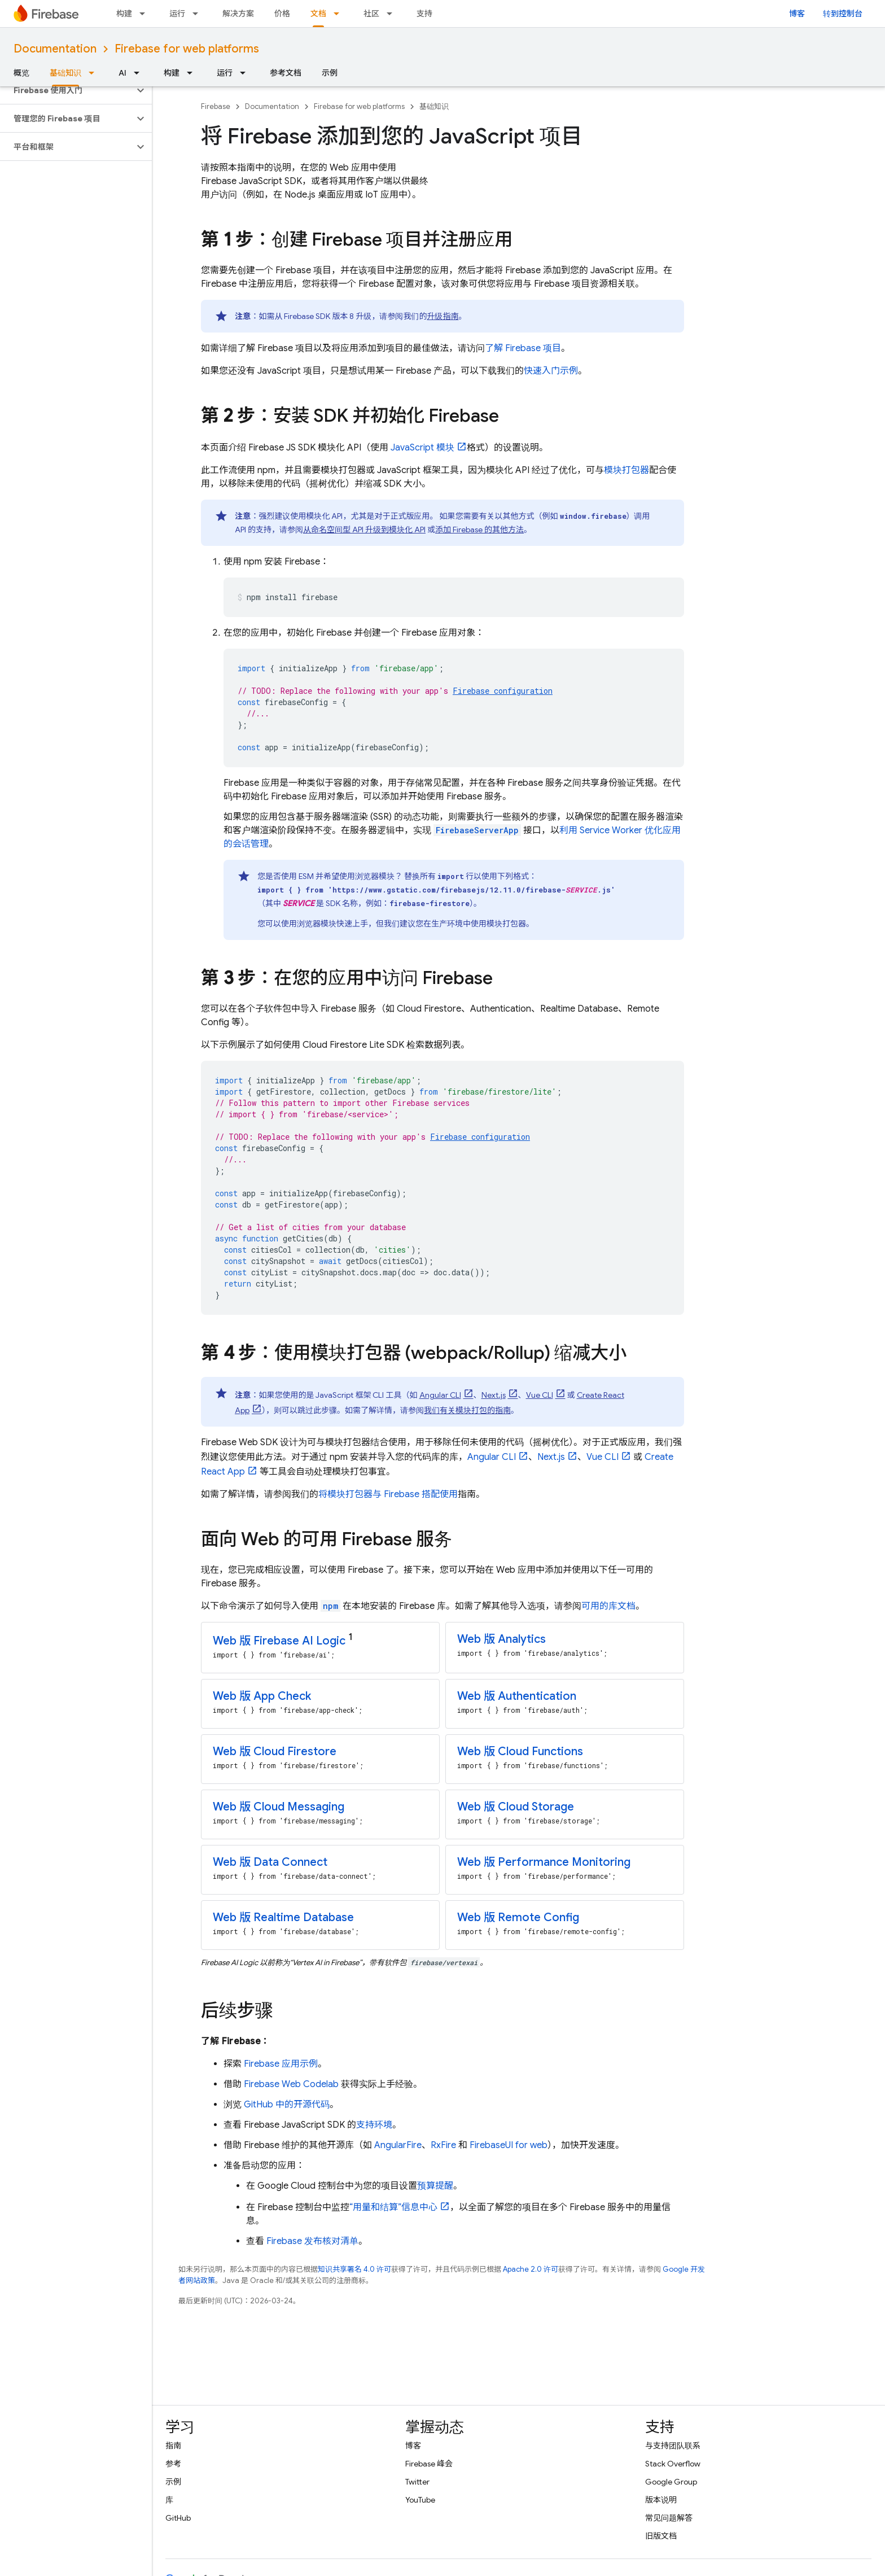 Image resolution: width=885 pixels, height=2576 pixels. What do you see at coordinates (318, 13) in the screenshot?
I see `文档 [文档, selected]` at bounding box center [318, 13].